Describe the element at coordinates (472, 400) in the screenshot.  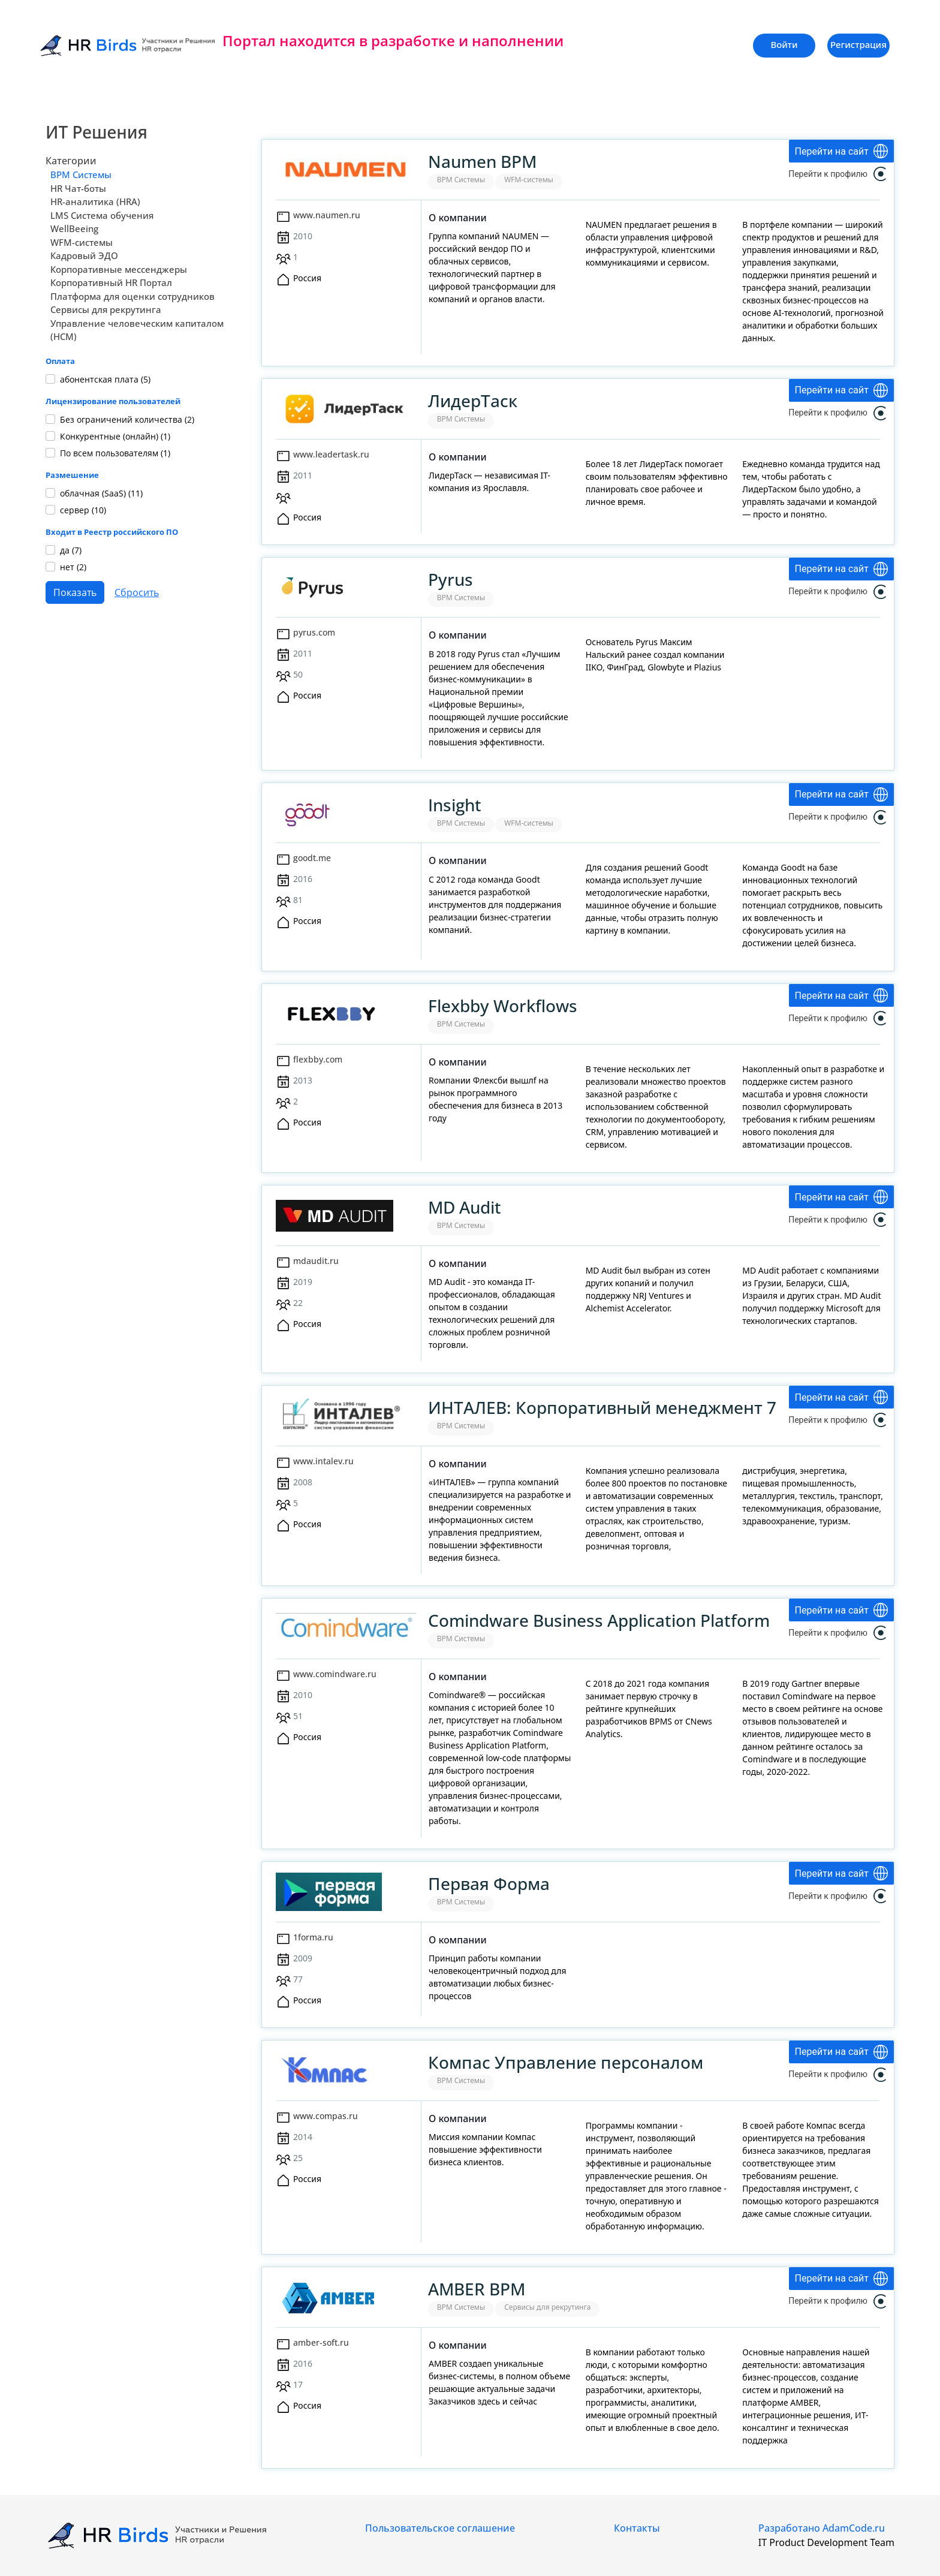
I see `ЛидерТаск` at that location.